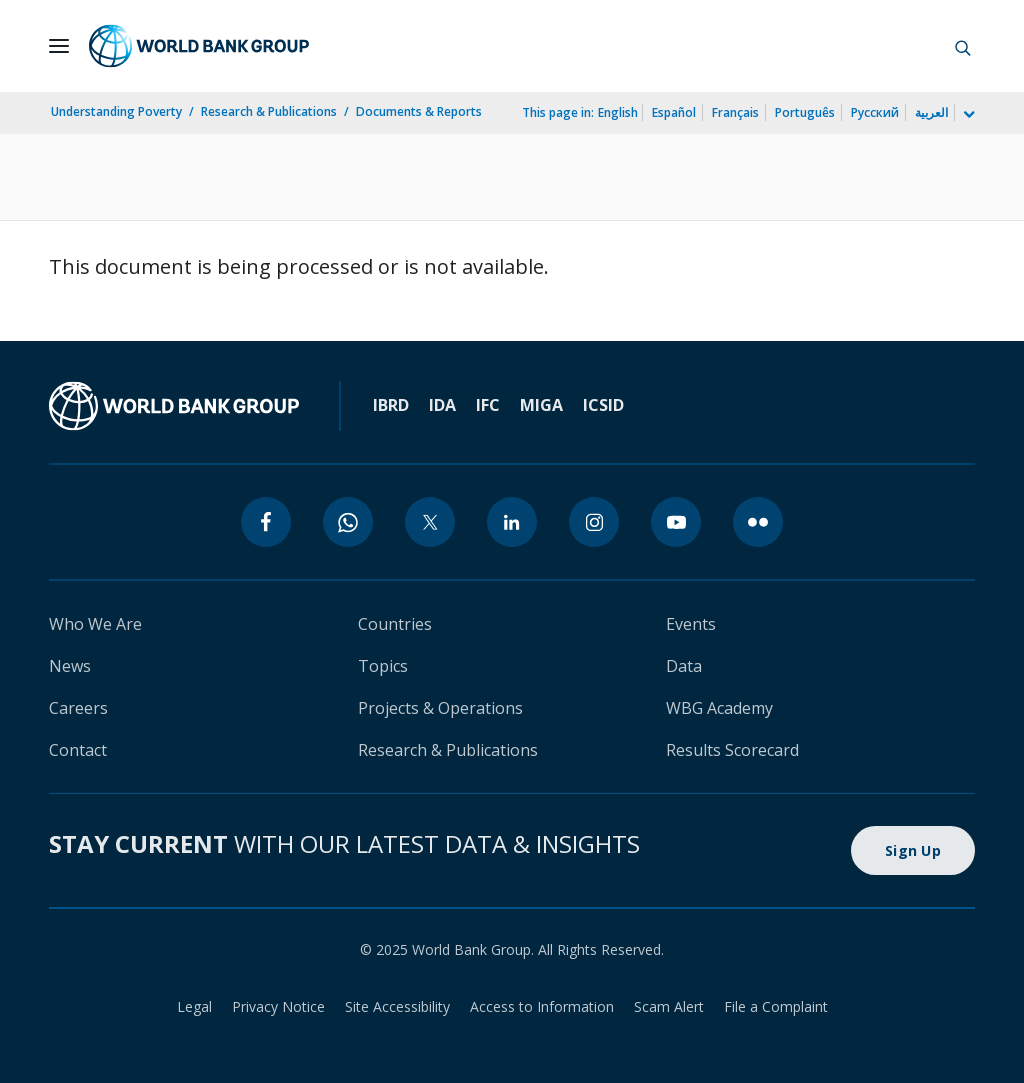 This screenshot has height=1083, width=1024. Describe the element at coordinates (542, 1006) in the screenshot. I see `Access to Information` at that location.